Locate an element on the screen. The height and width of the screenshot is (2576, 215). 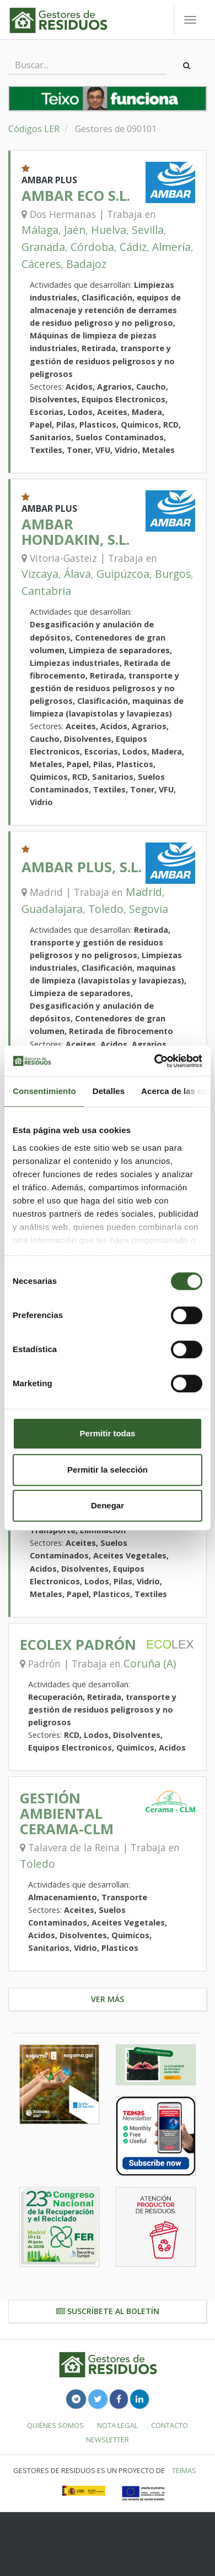
Jaén is located at coordinates (74, 229).